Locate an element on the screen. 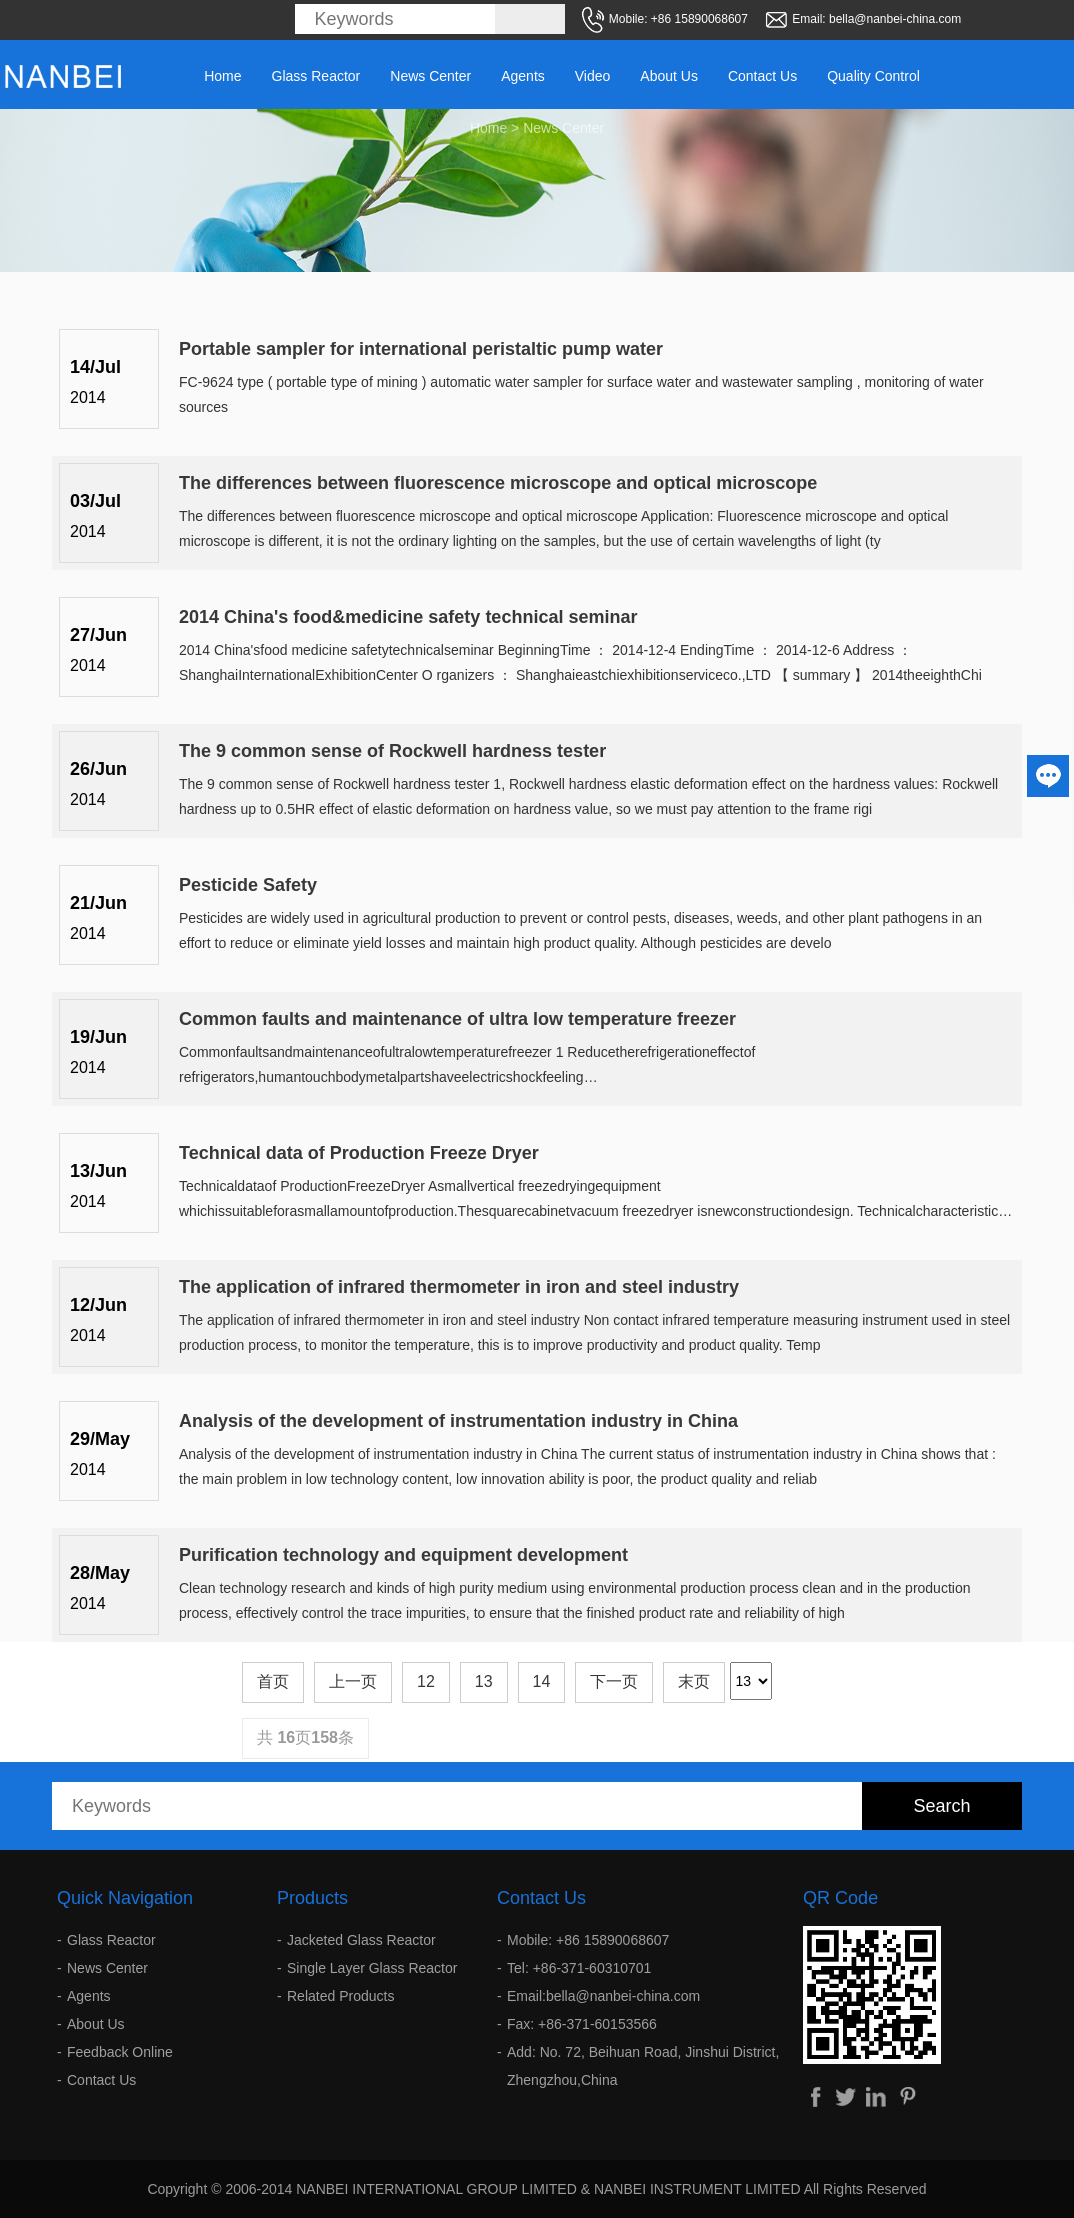  14 is located at coordinates (542, 1681).